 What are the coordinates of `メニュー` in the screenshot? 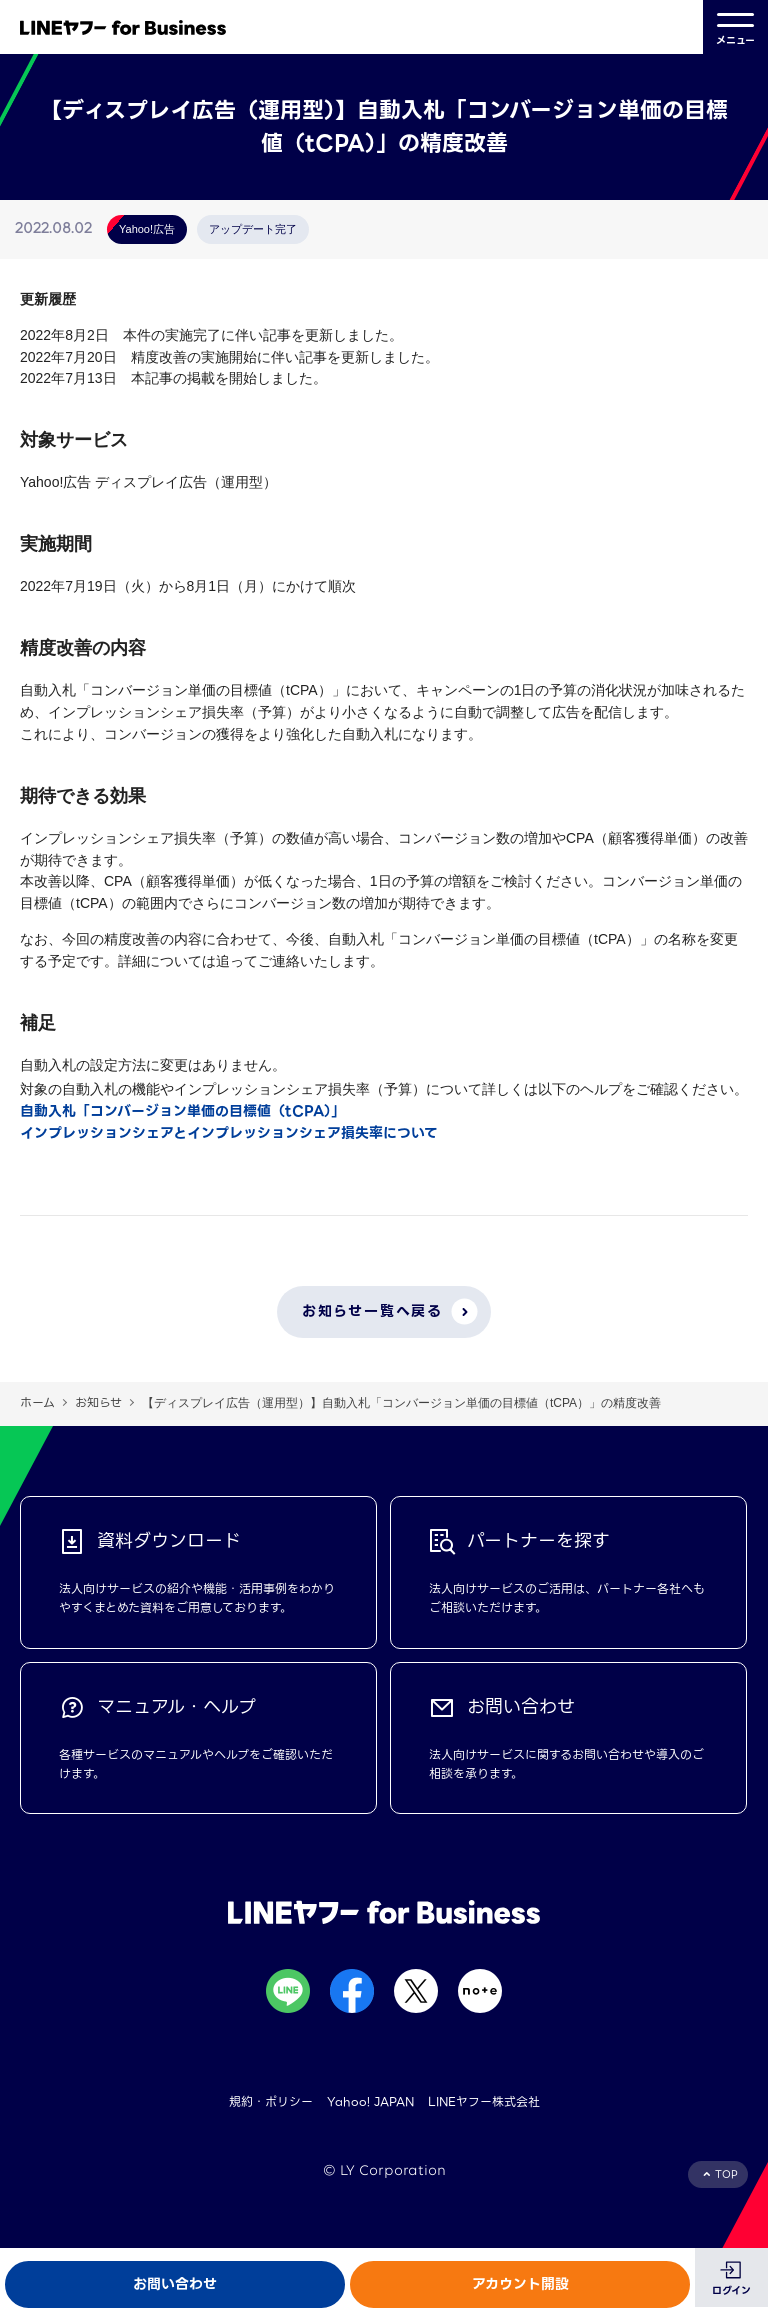 It's located at (735, 27).